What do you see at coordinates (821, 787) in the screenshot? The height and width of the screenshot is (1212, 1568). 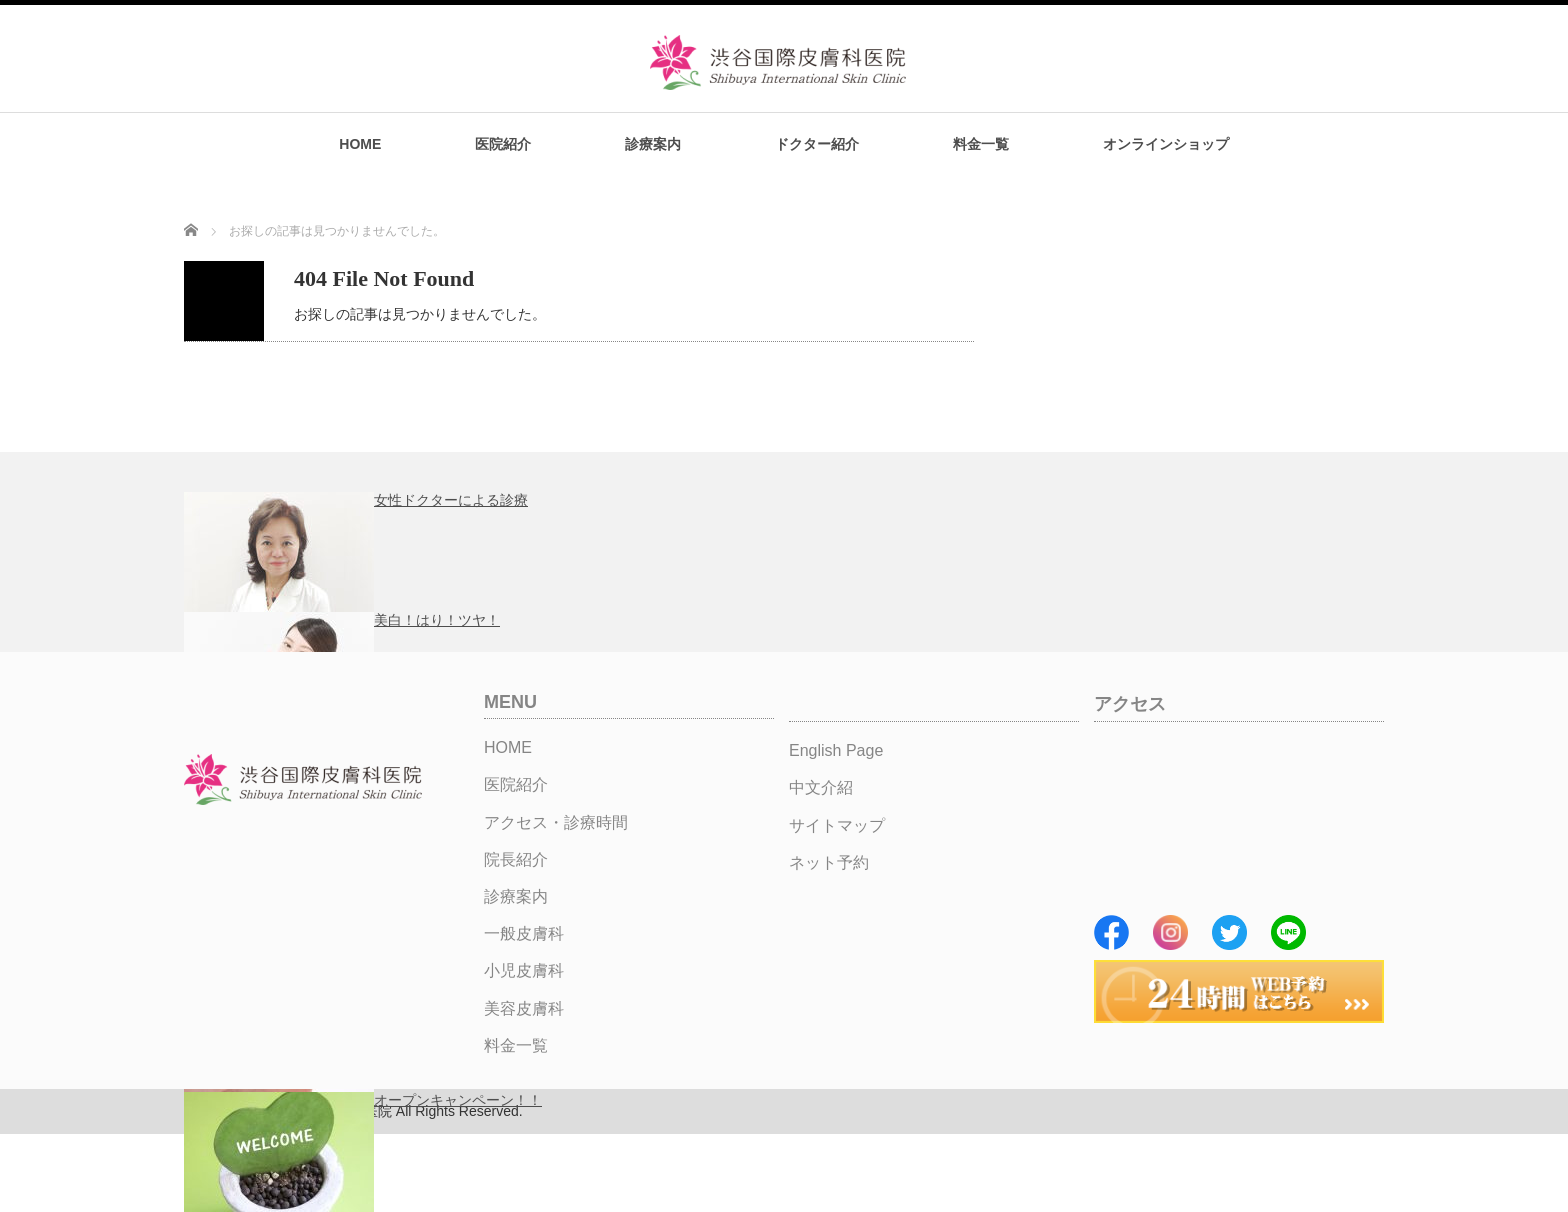 I see `中文介紹` at bounding box center [821, 787].